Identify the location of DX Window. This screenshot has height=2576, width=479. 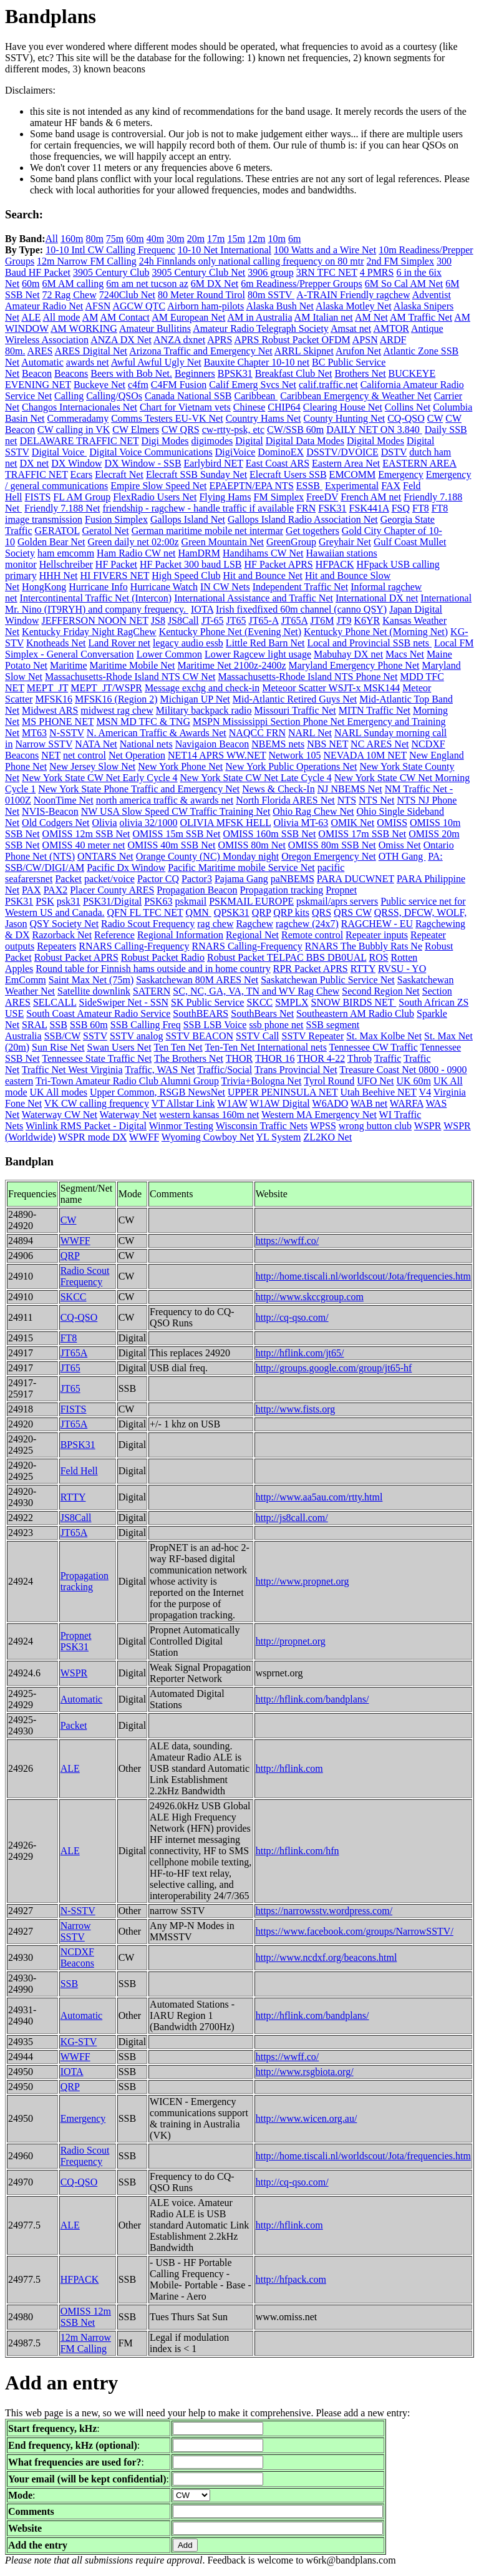
(76, 463).